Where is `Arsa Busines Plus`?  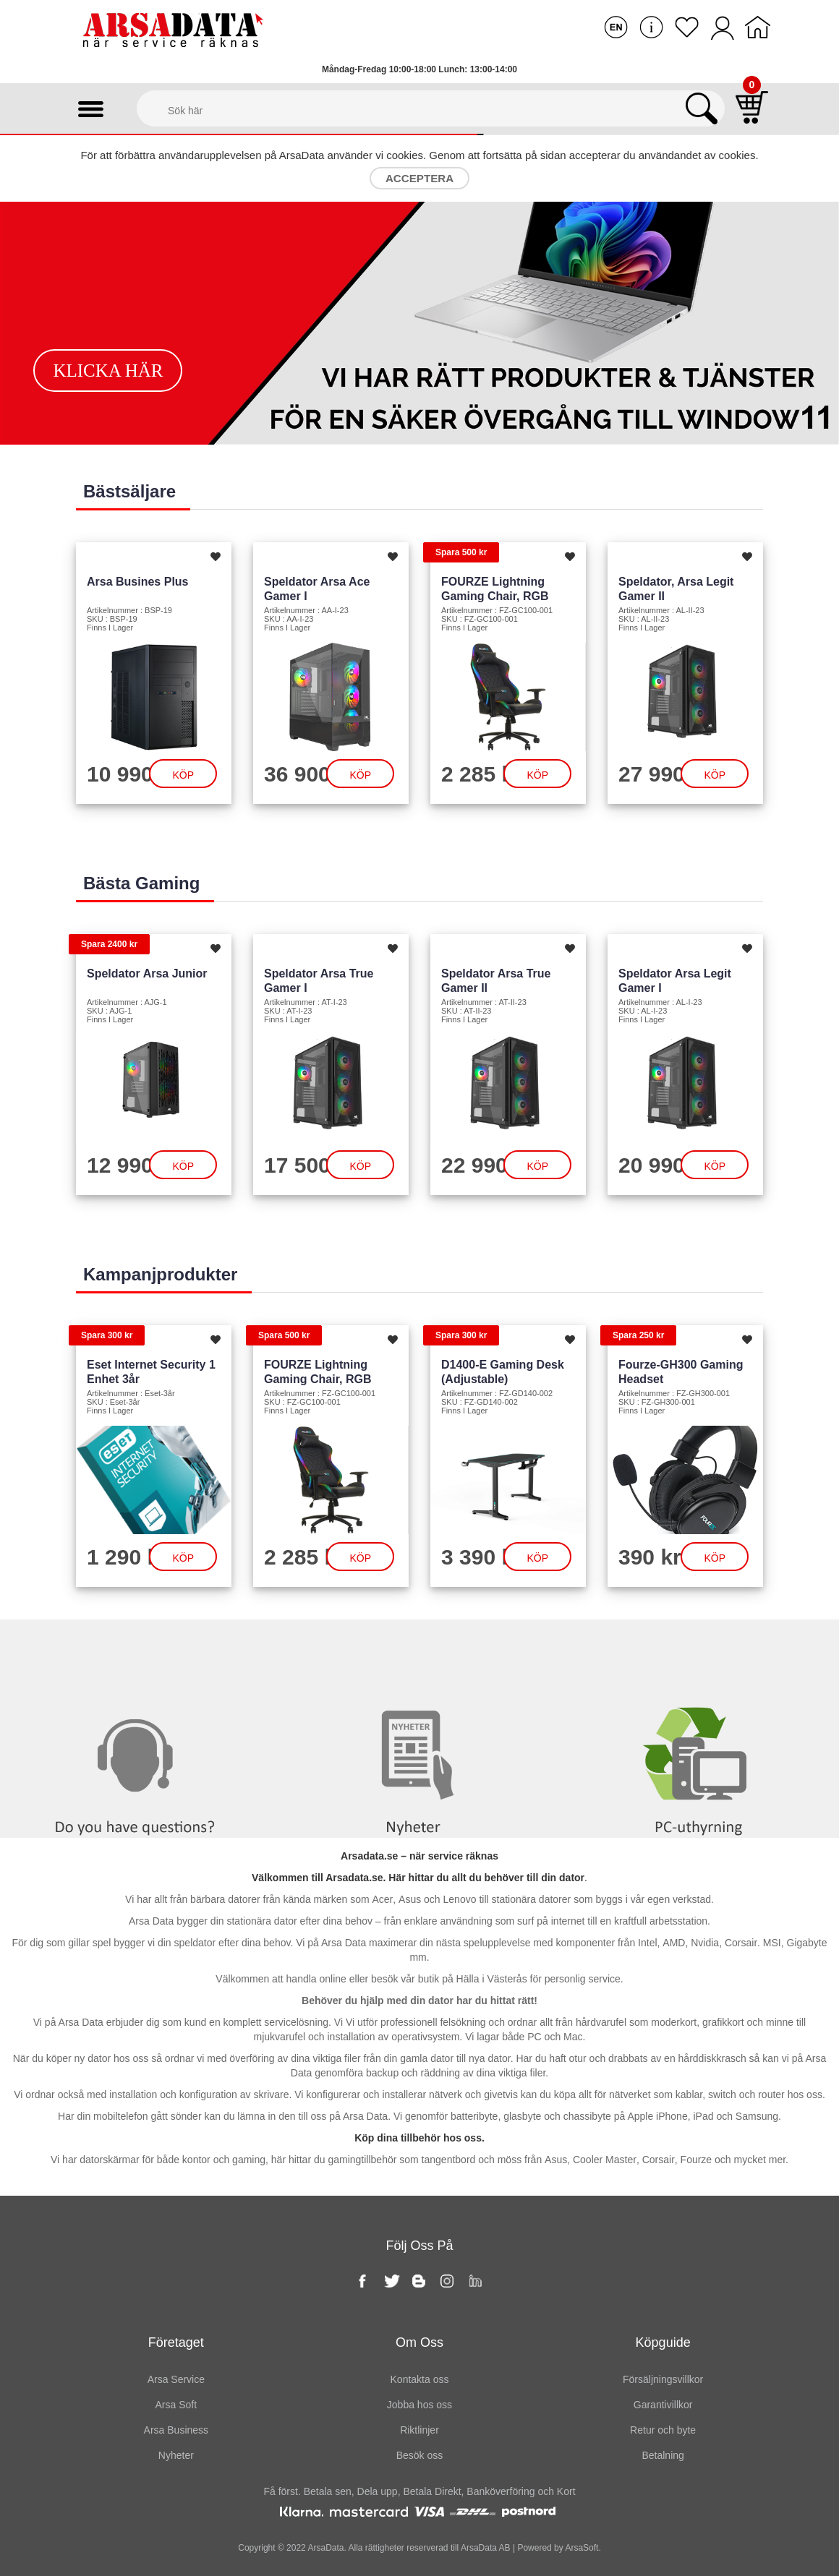 Arsa Busines Plus is located at coordinates (138, 581).